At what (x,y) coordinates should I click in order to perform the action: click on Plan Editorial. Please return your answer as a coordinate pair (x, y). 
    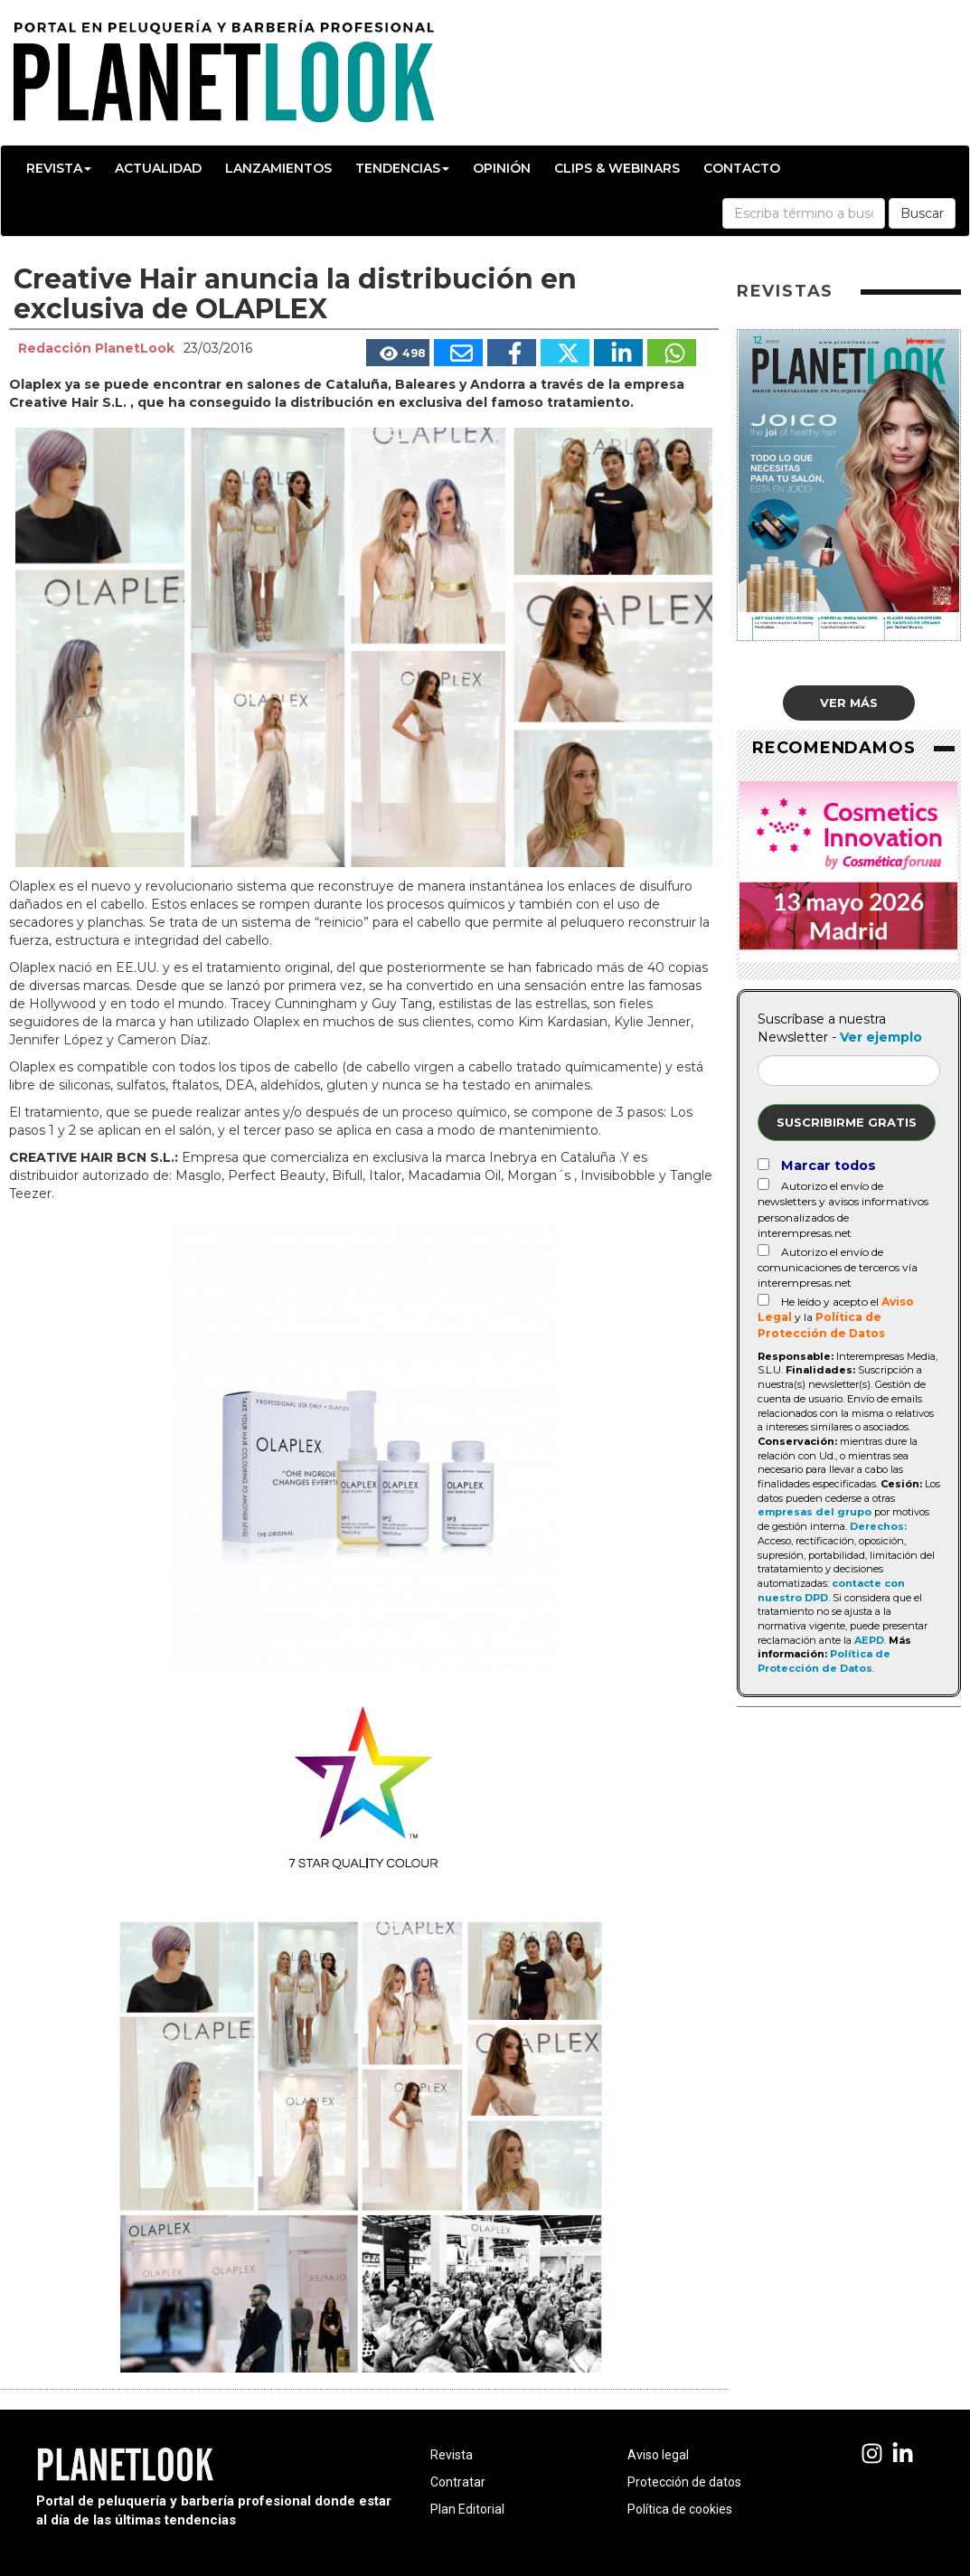
    Looking at the image, I should click on (467, 2509).